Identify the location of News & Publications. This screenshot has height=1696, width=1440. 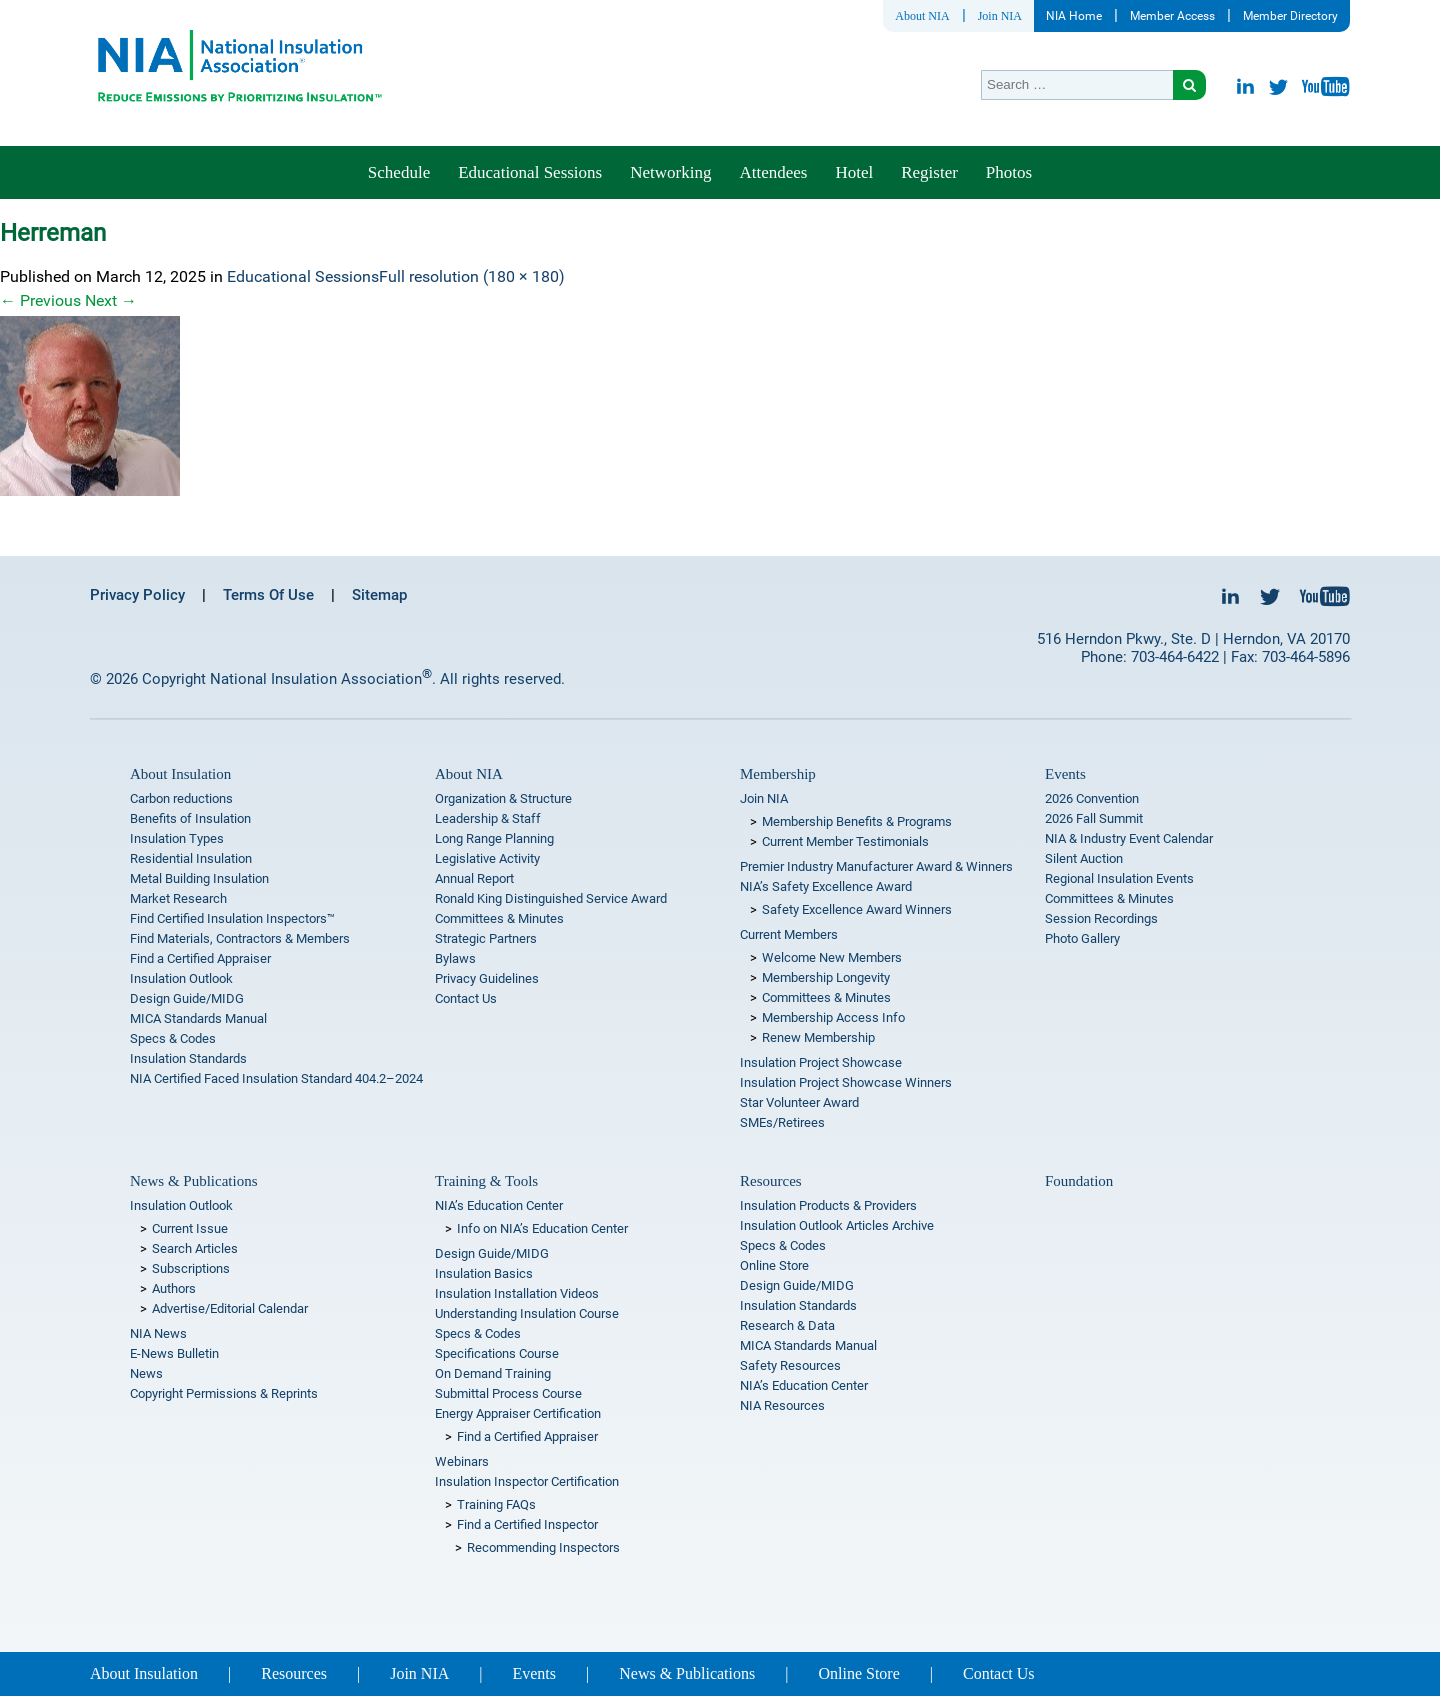
(194, 1181).